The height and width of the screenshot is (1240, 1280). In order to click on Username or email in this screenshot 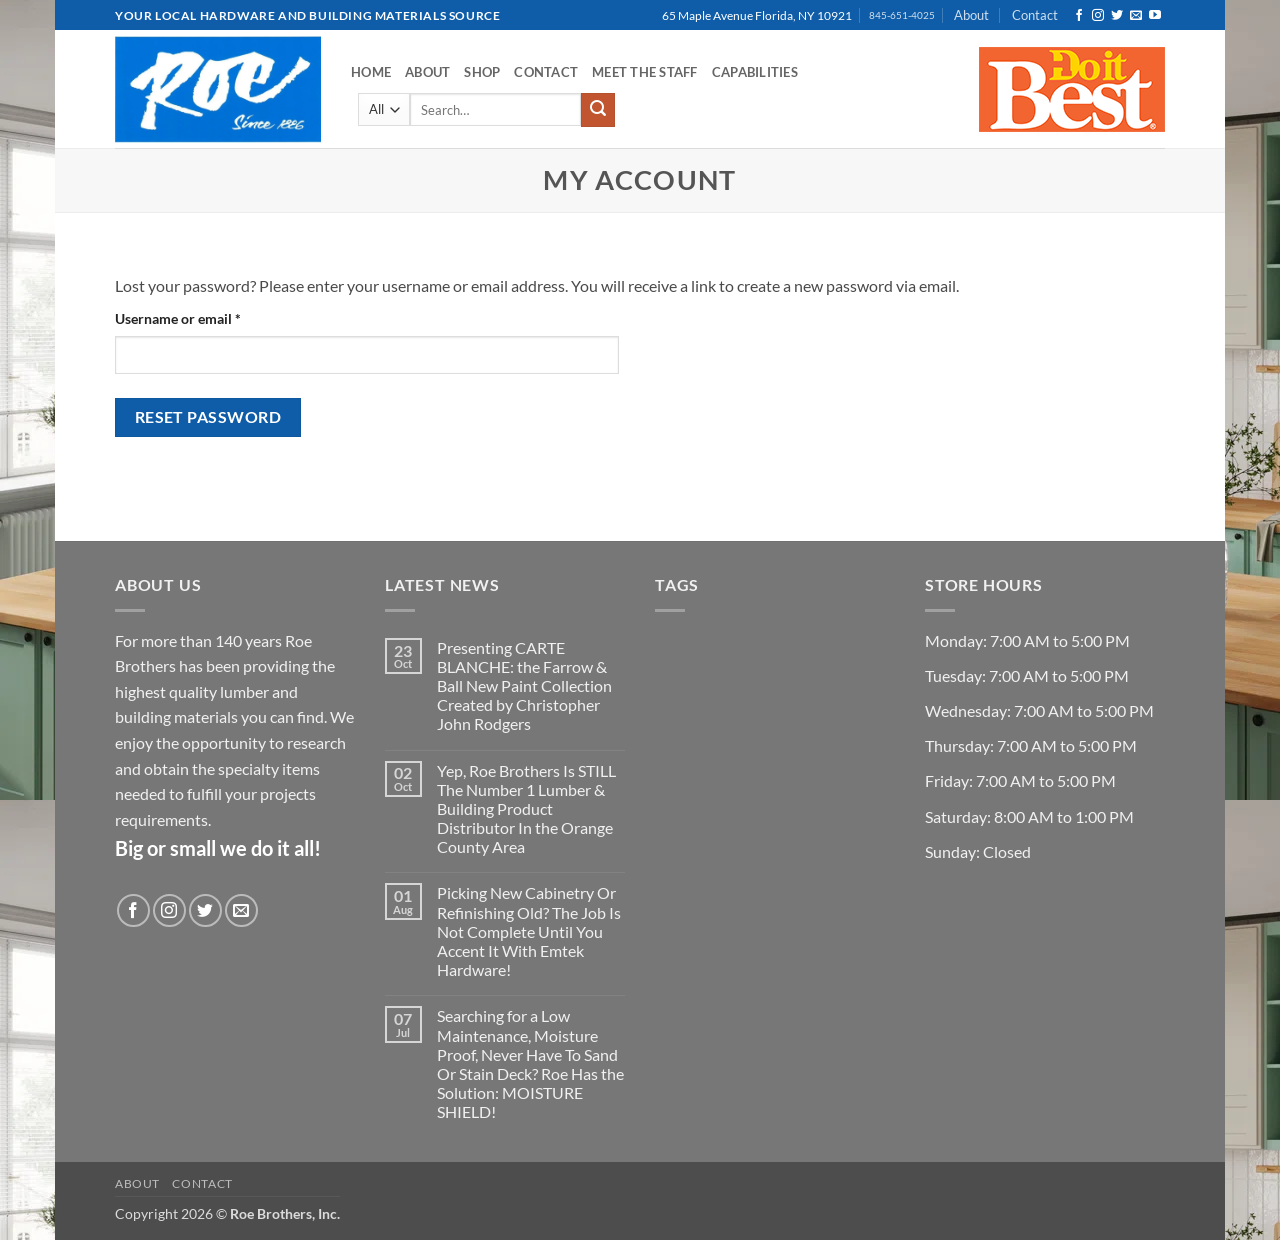, I will do `click(206, 317)`.